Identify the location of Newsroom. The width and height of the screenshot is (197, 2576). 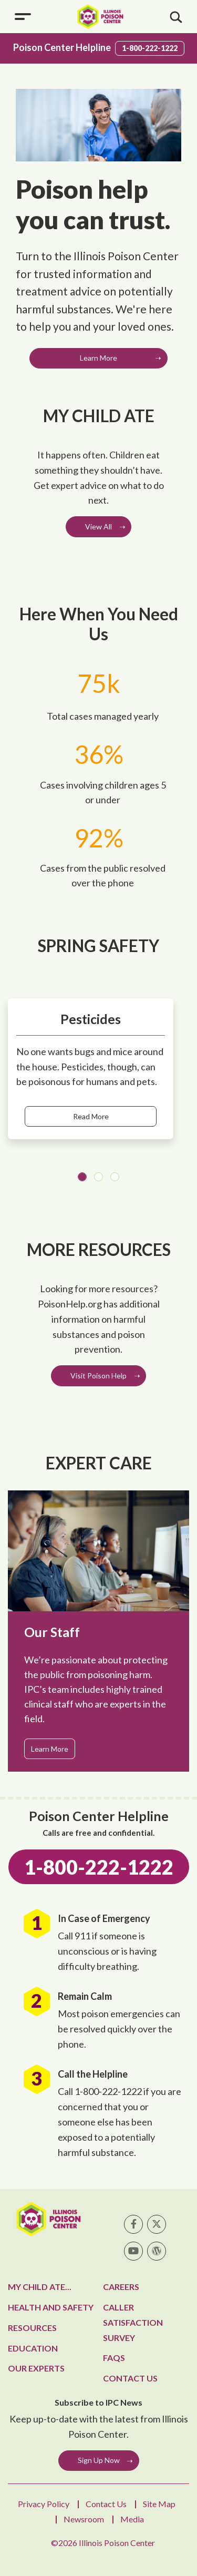
(84, 2519).